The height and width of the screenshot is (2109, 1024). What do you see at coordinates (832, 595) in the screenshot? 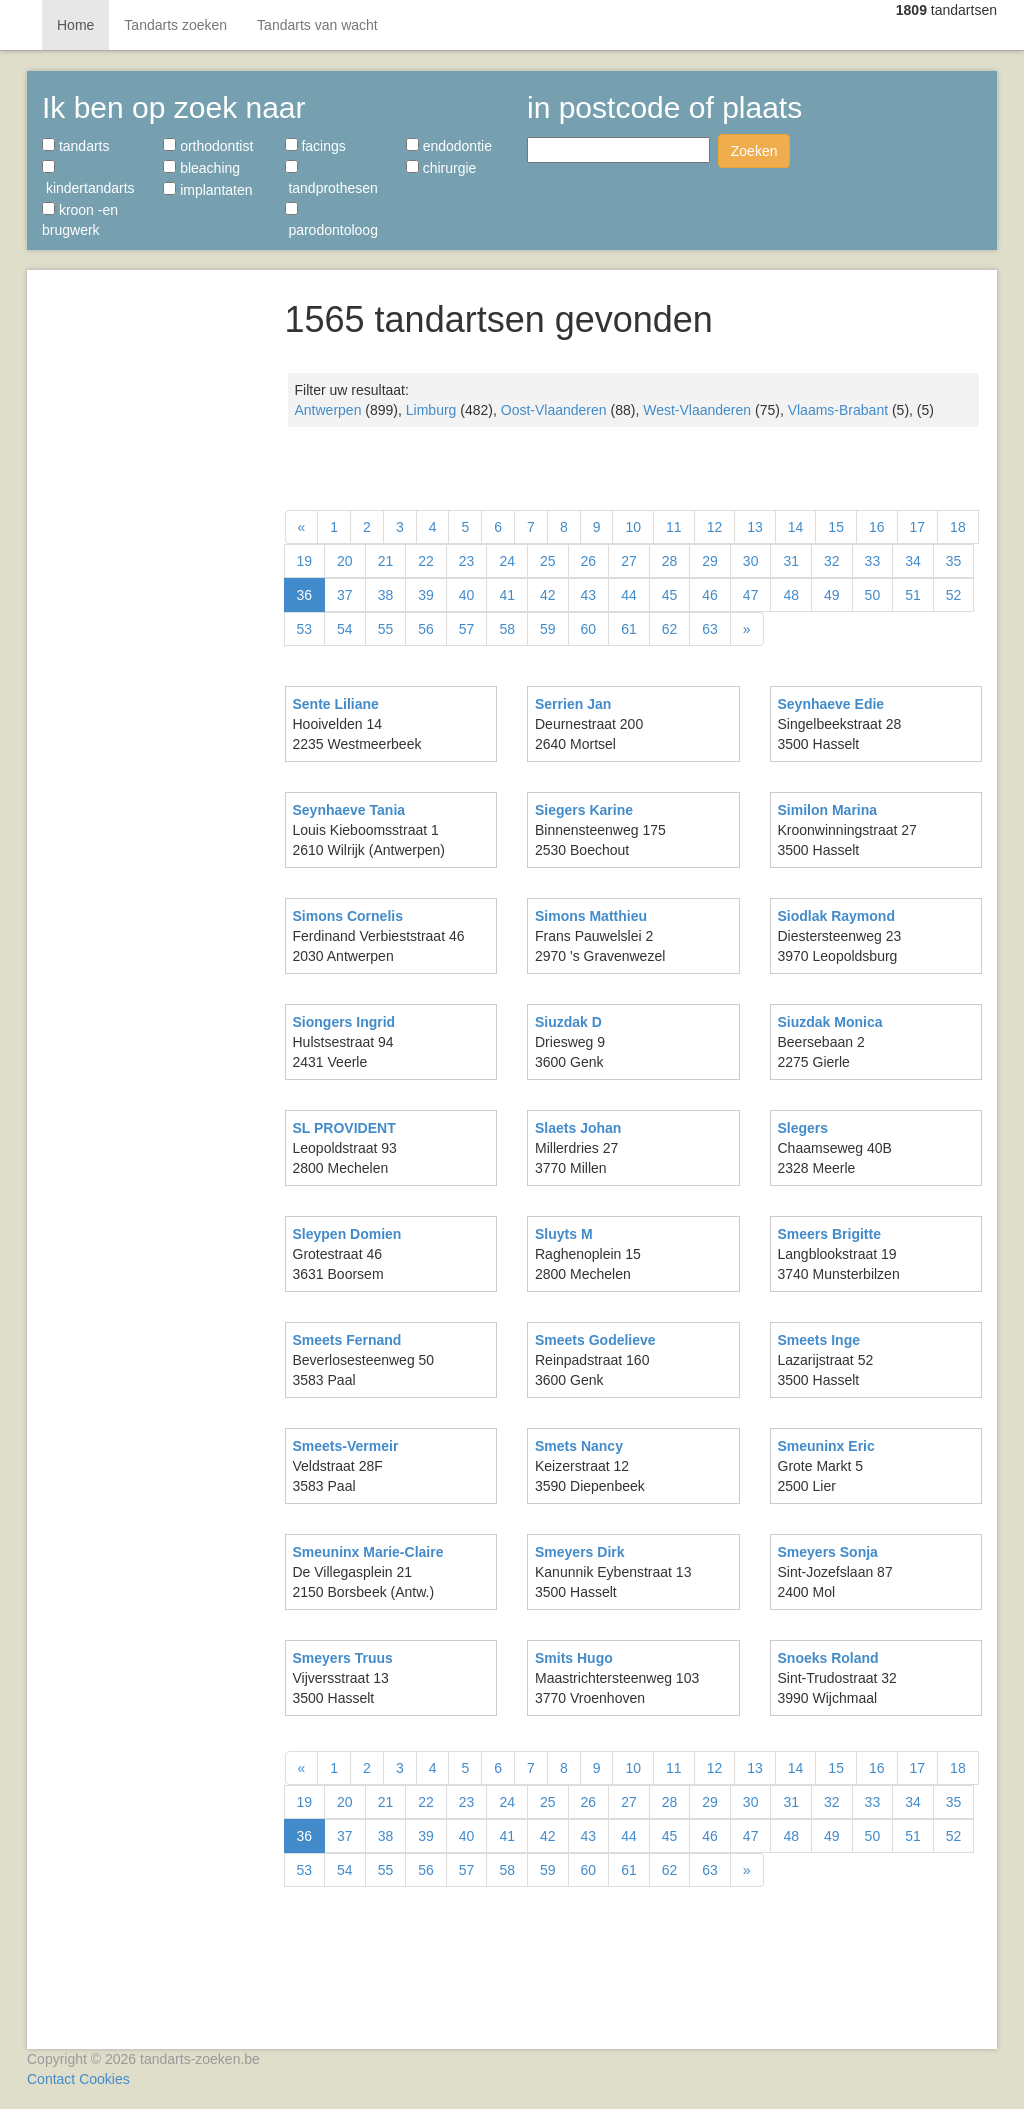
I see `49` at bounding box center [832, 595].